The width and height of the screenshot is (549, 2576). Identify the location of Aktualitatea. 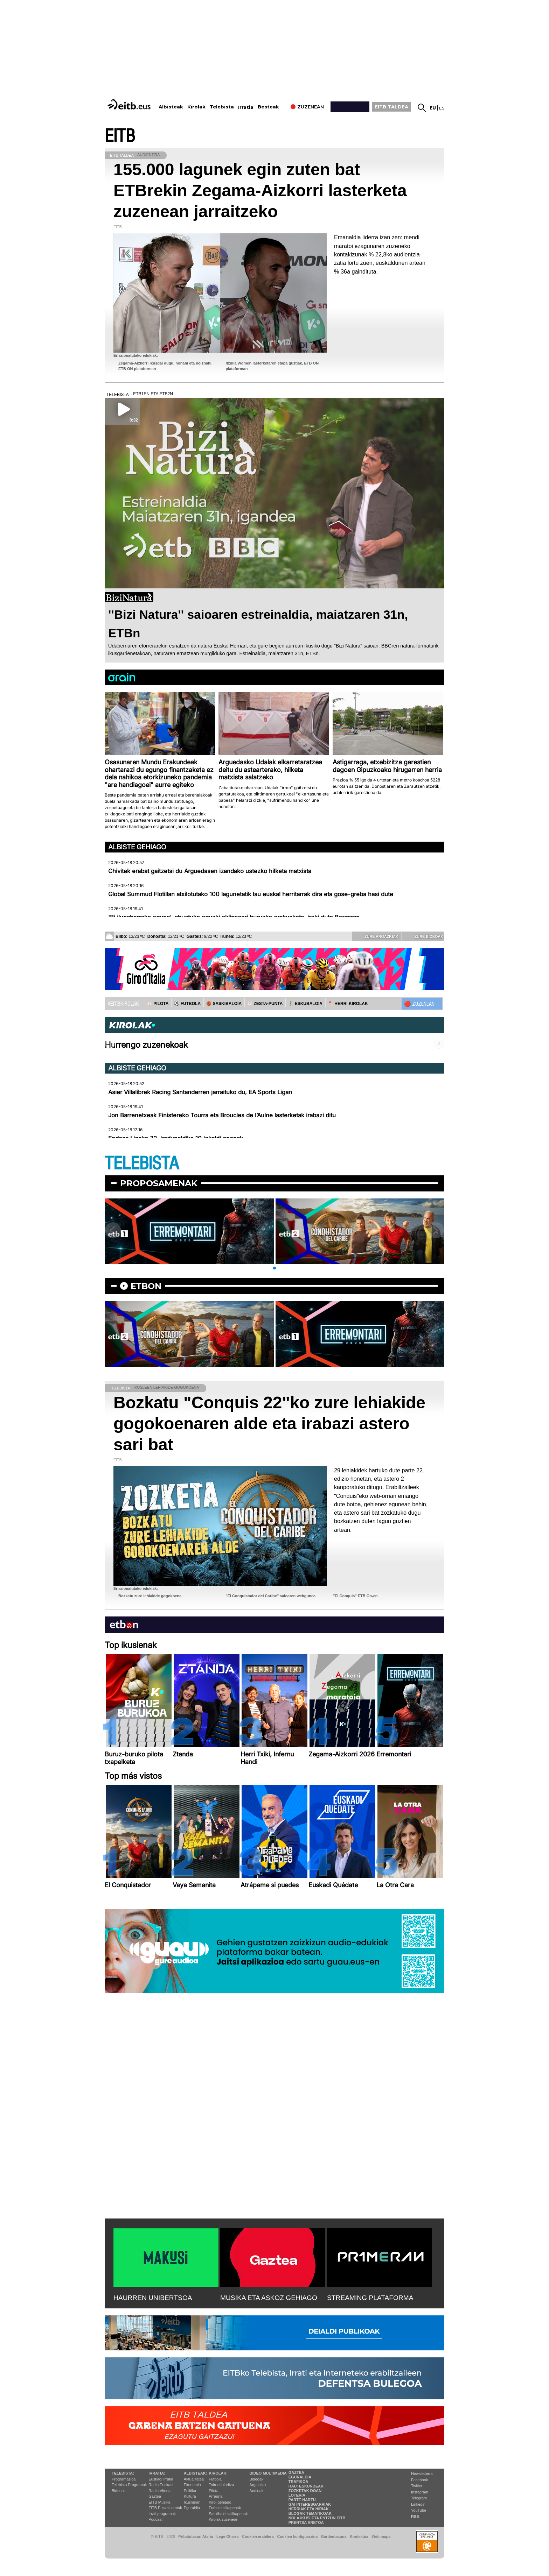
(194, 2479).